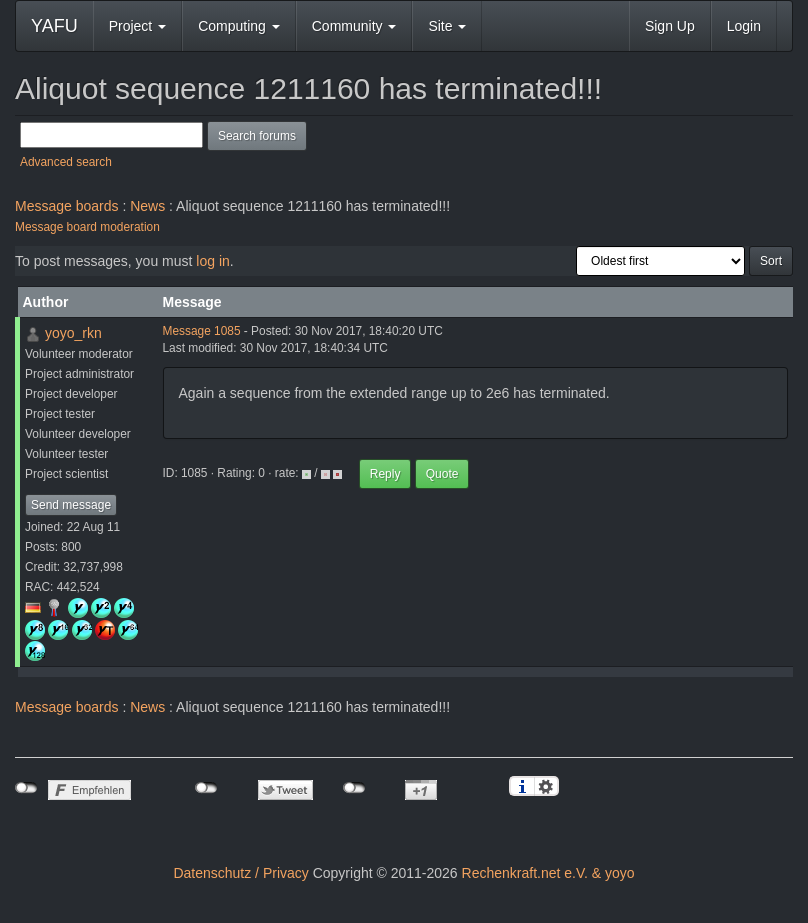 The height and width of the screenshot is (923, 808). I want to click on Message board moderation, so click(87, 227).